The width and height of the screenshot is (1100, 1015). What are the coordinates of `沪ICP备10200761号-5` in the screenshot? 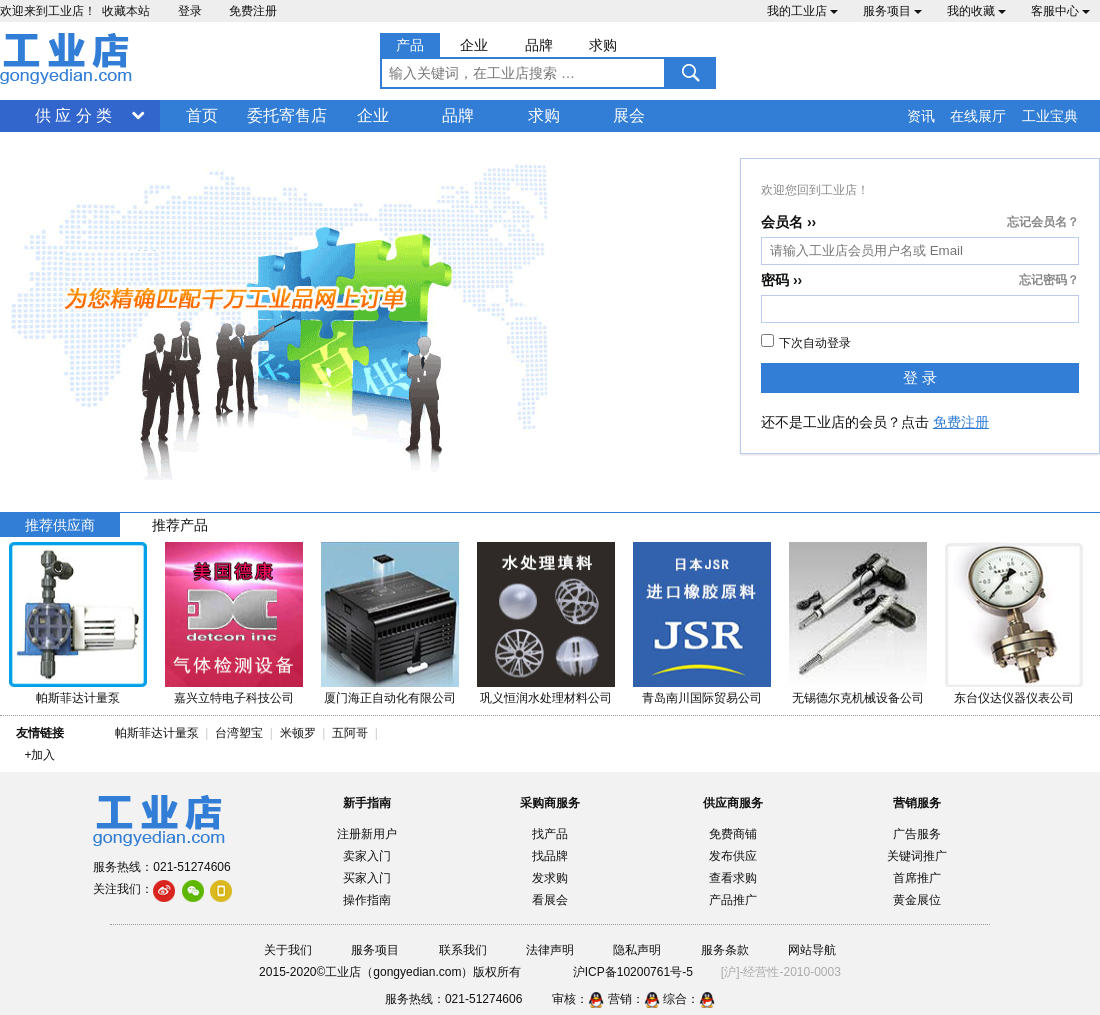 It's located at (633, 972).